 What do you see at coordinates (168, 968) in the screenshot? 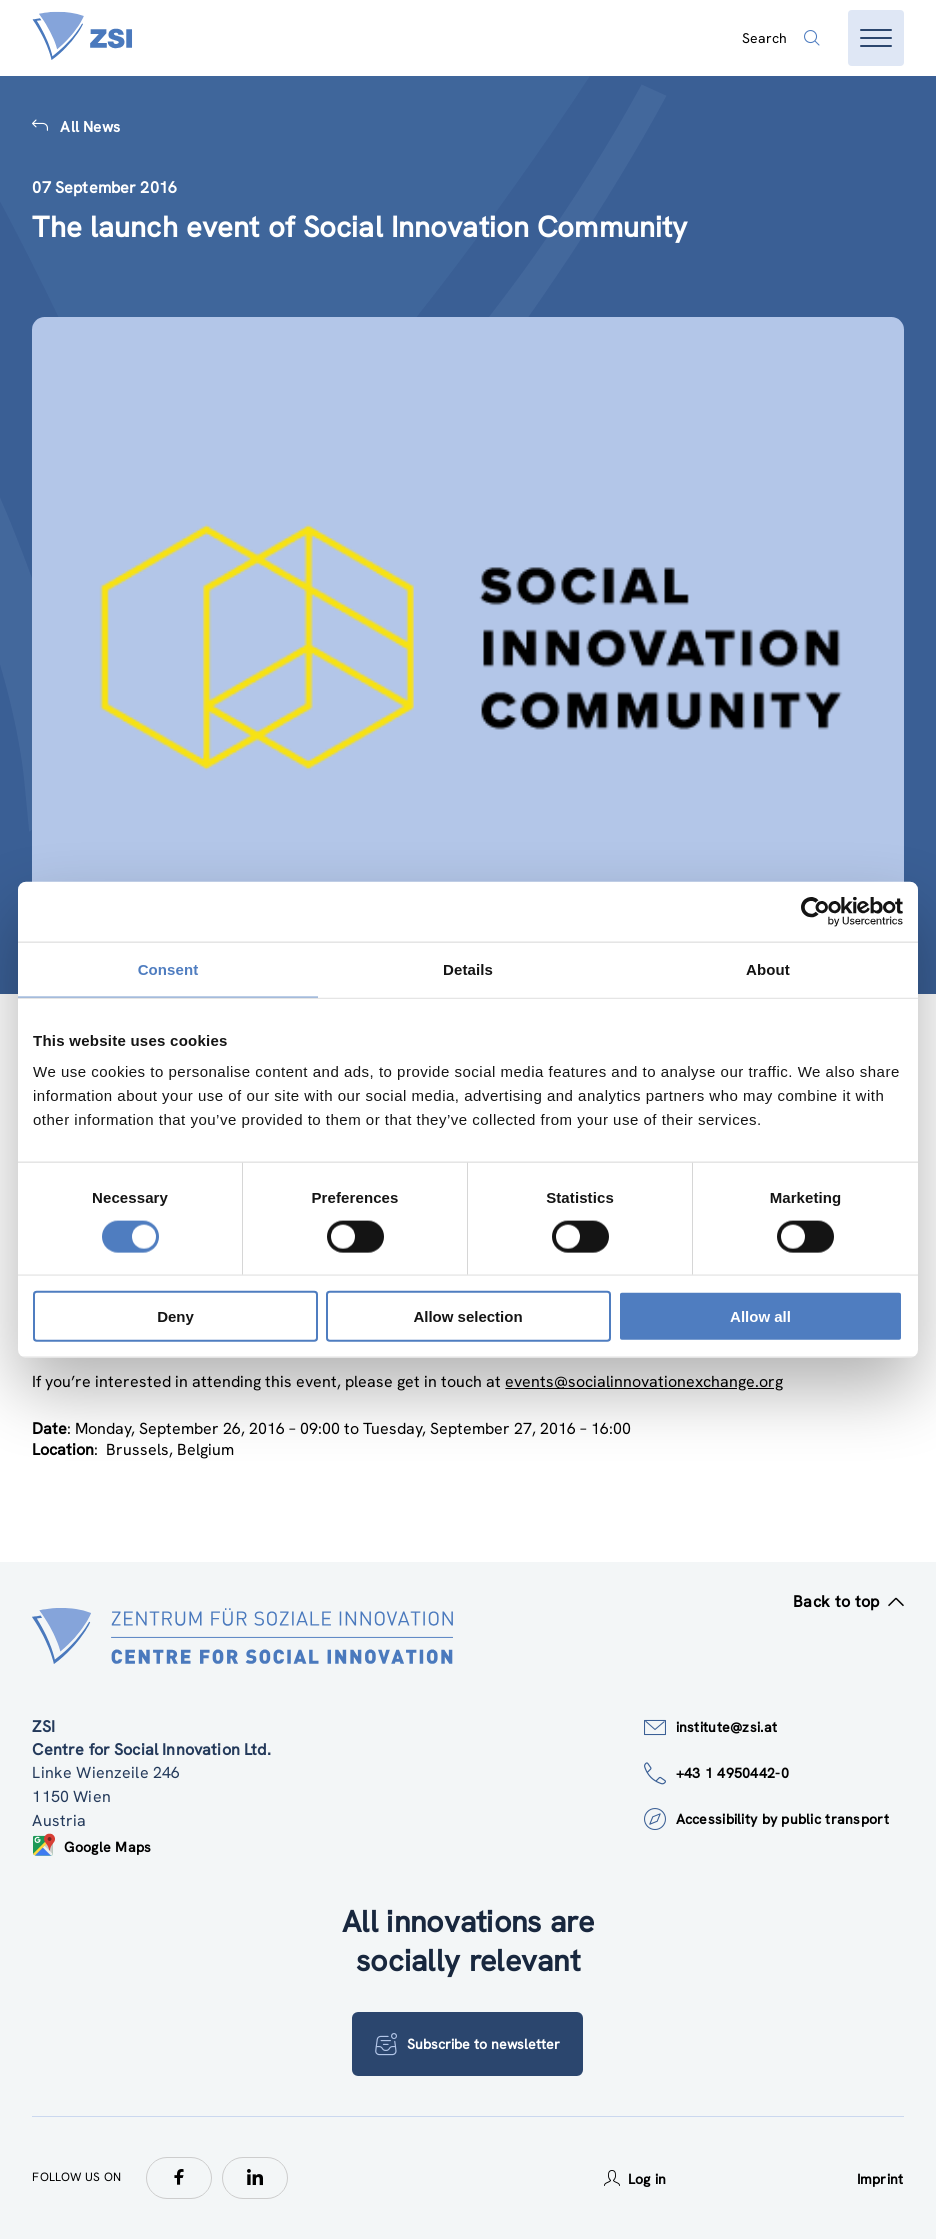
I see `Consent [tab]` at bounding box center [168, 968].